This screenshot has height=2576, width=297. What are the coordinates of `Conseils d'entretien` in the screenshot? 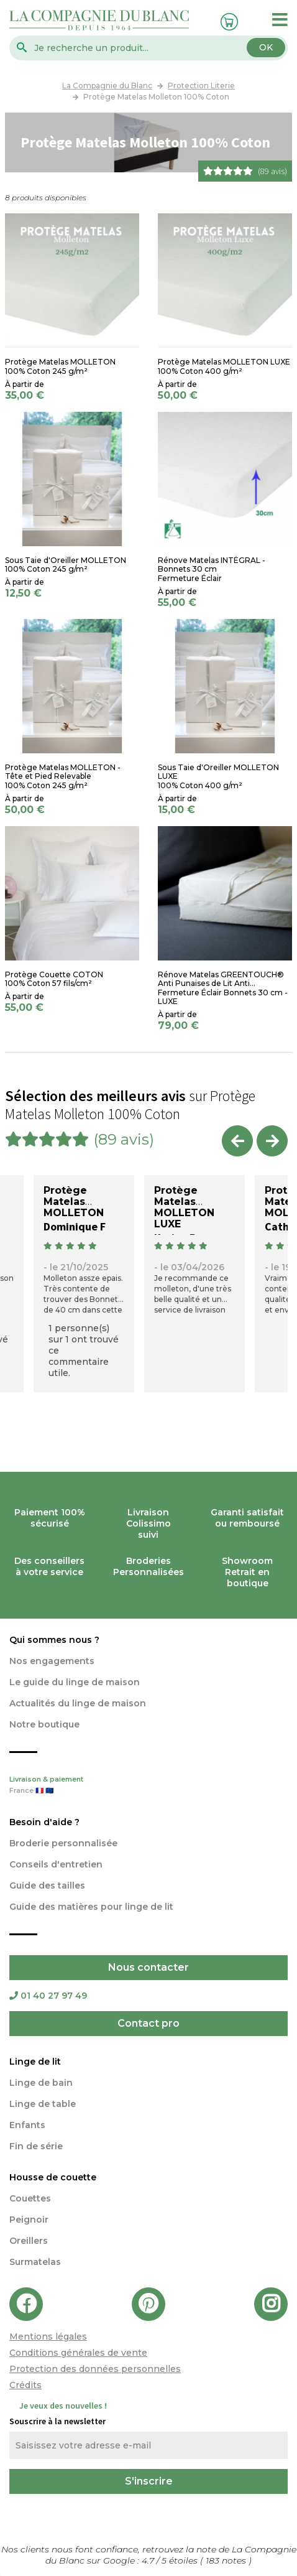 It's located at (56, 1864).